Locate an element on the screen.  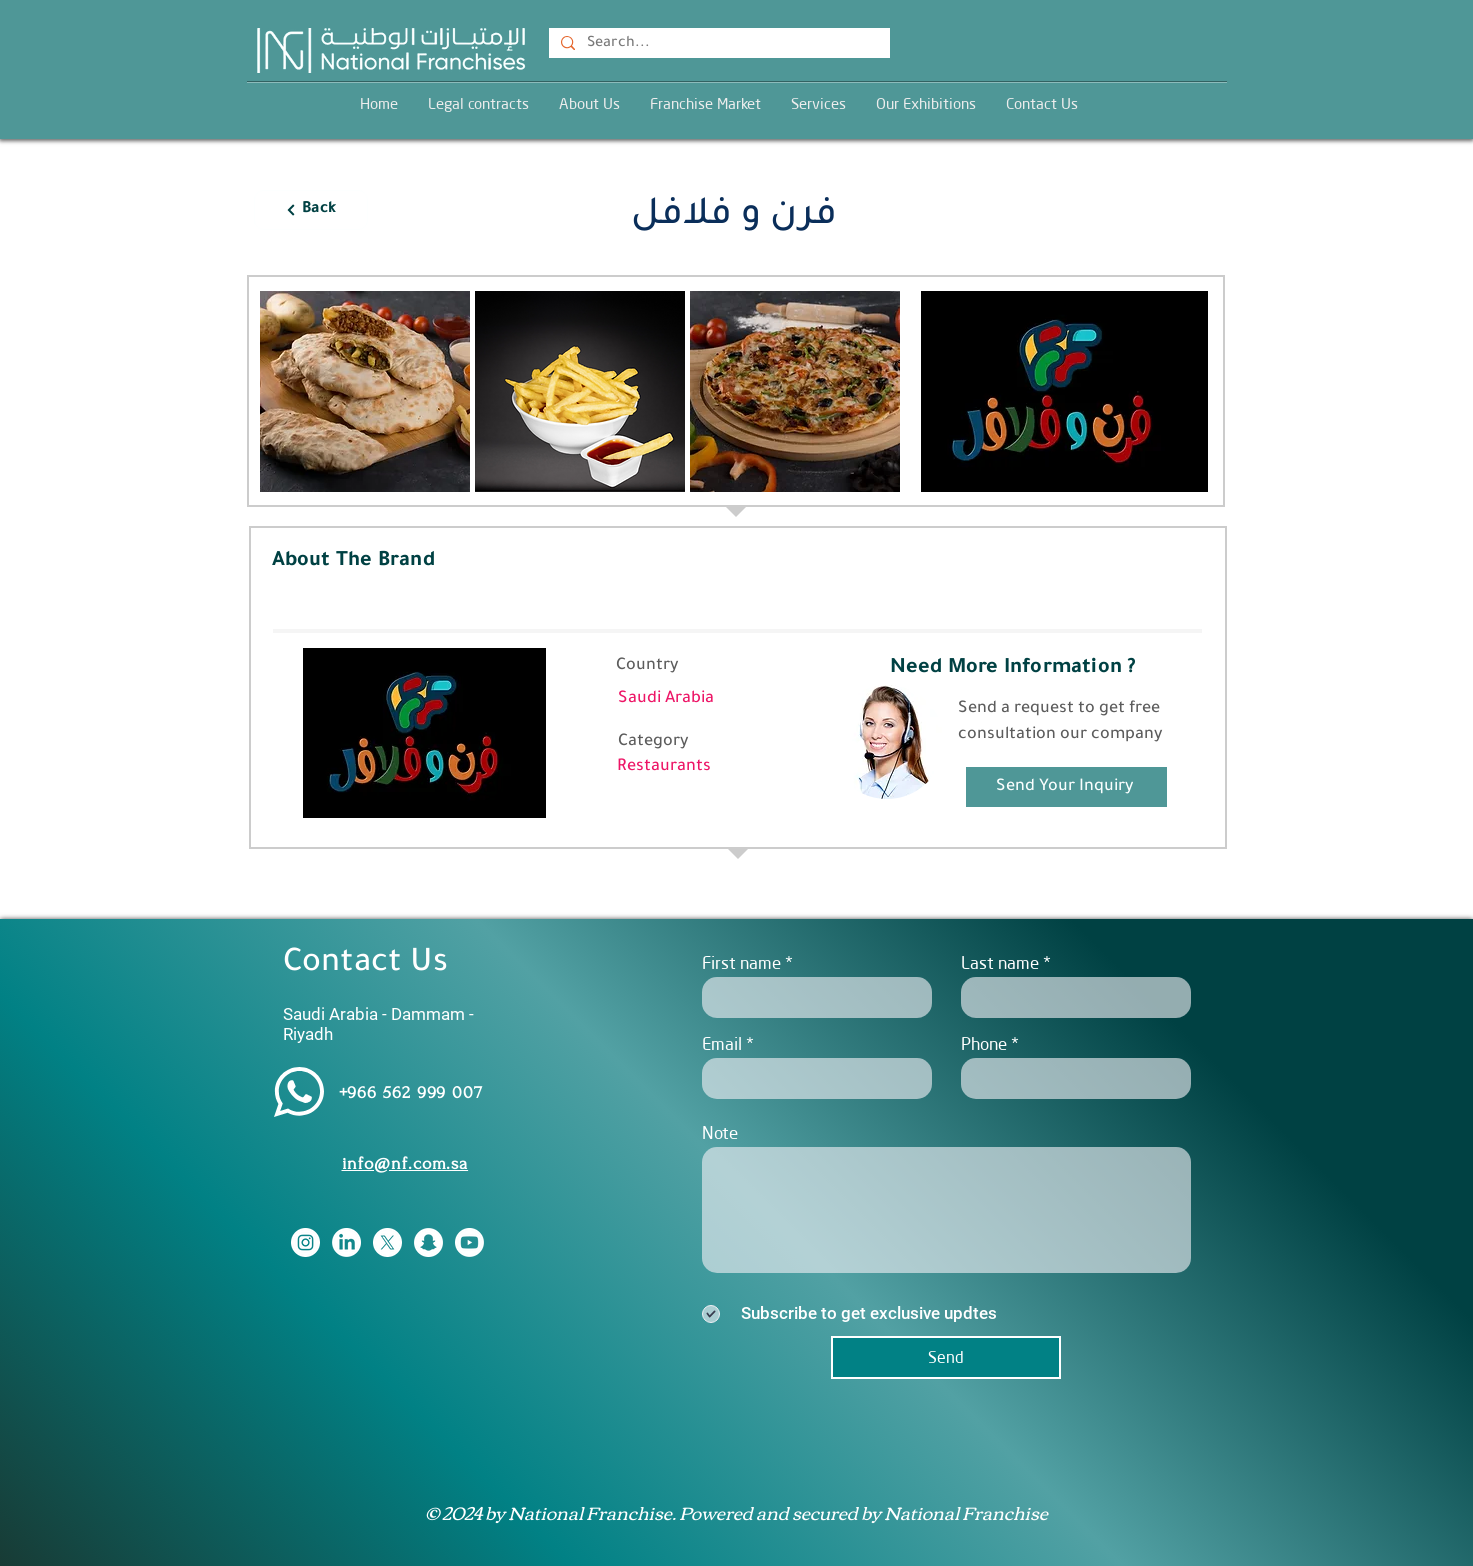
First name is located at coordinates (741, 962).